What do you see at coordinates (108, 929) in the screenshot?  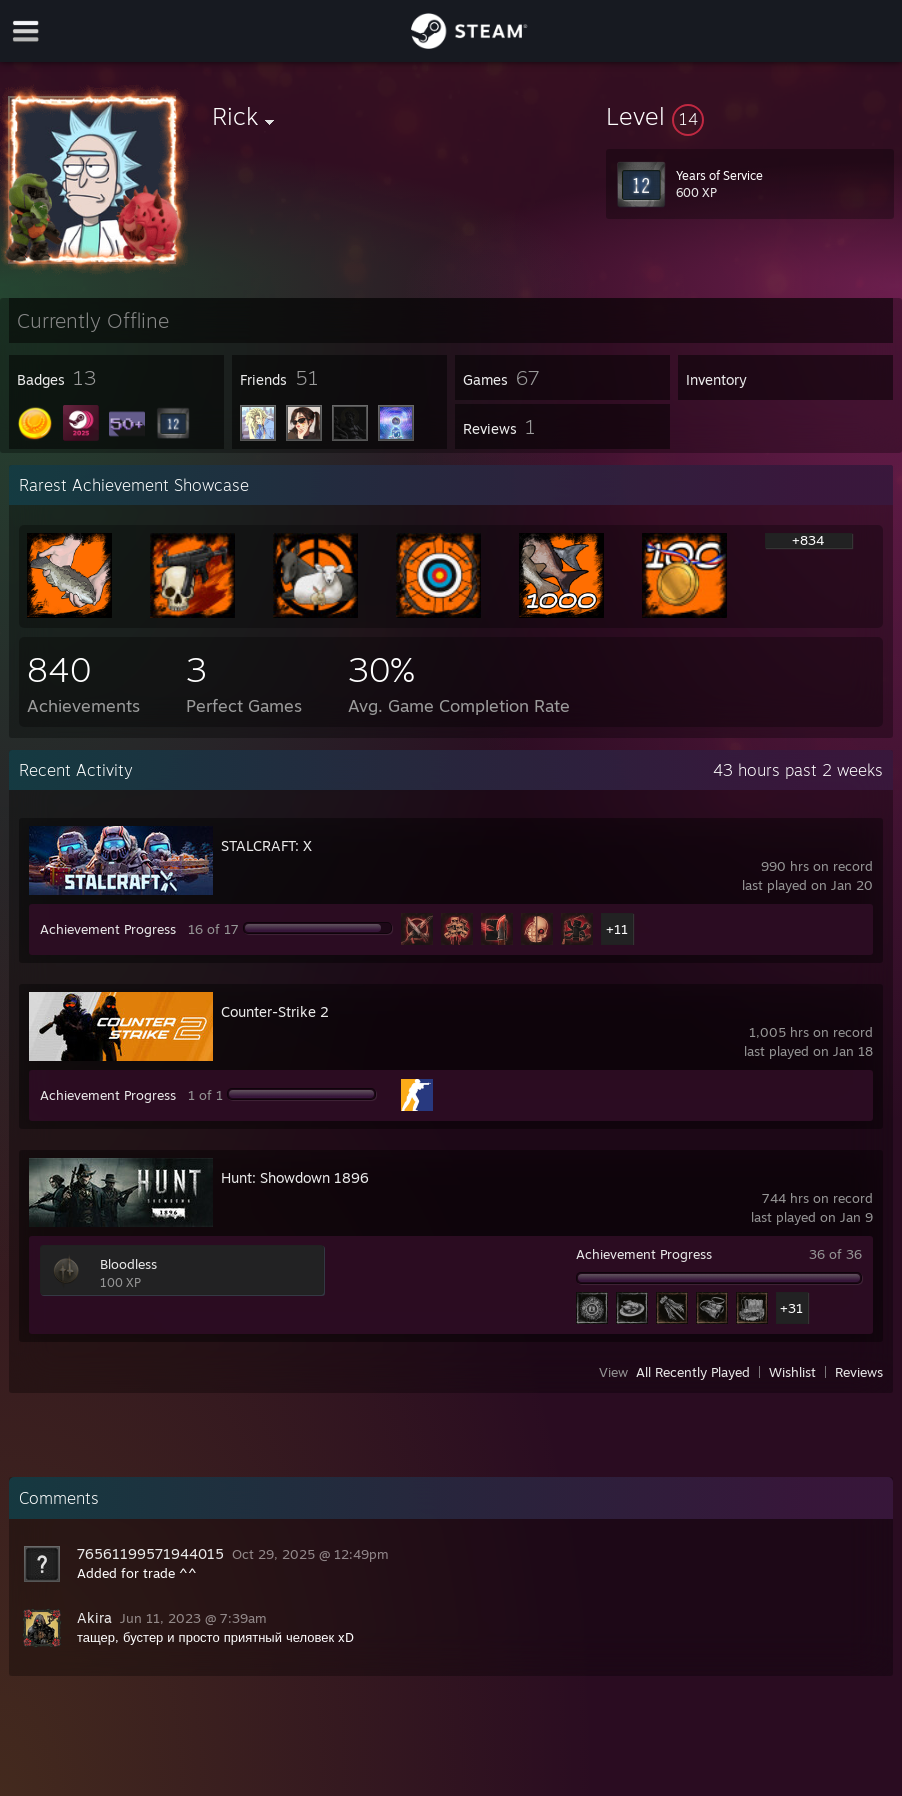 I see `Achievement Progress` at bounding box center [108, 929].